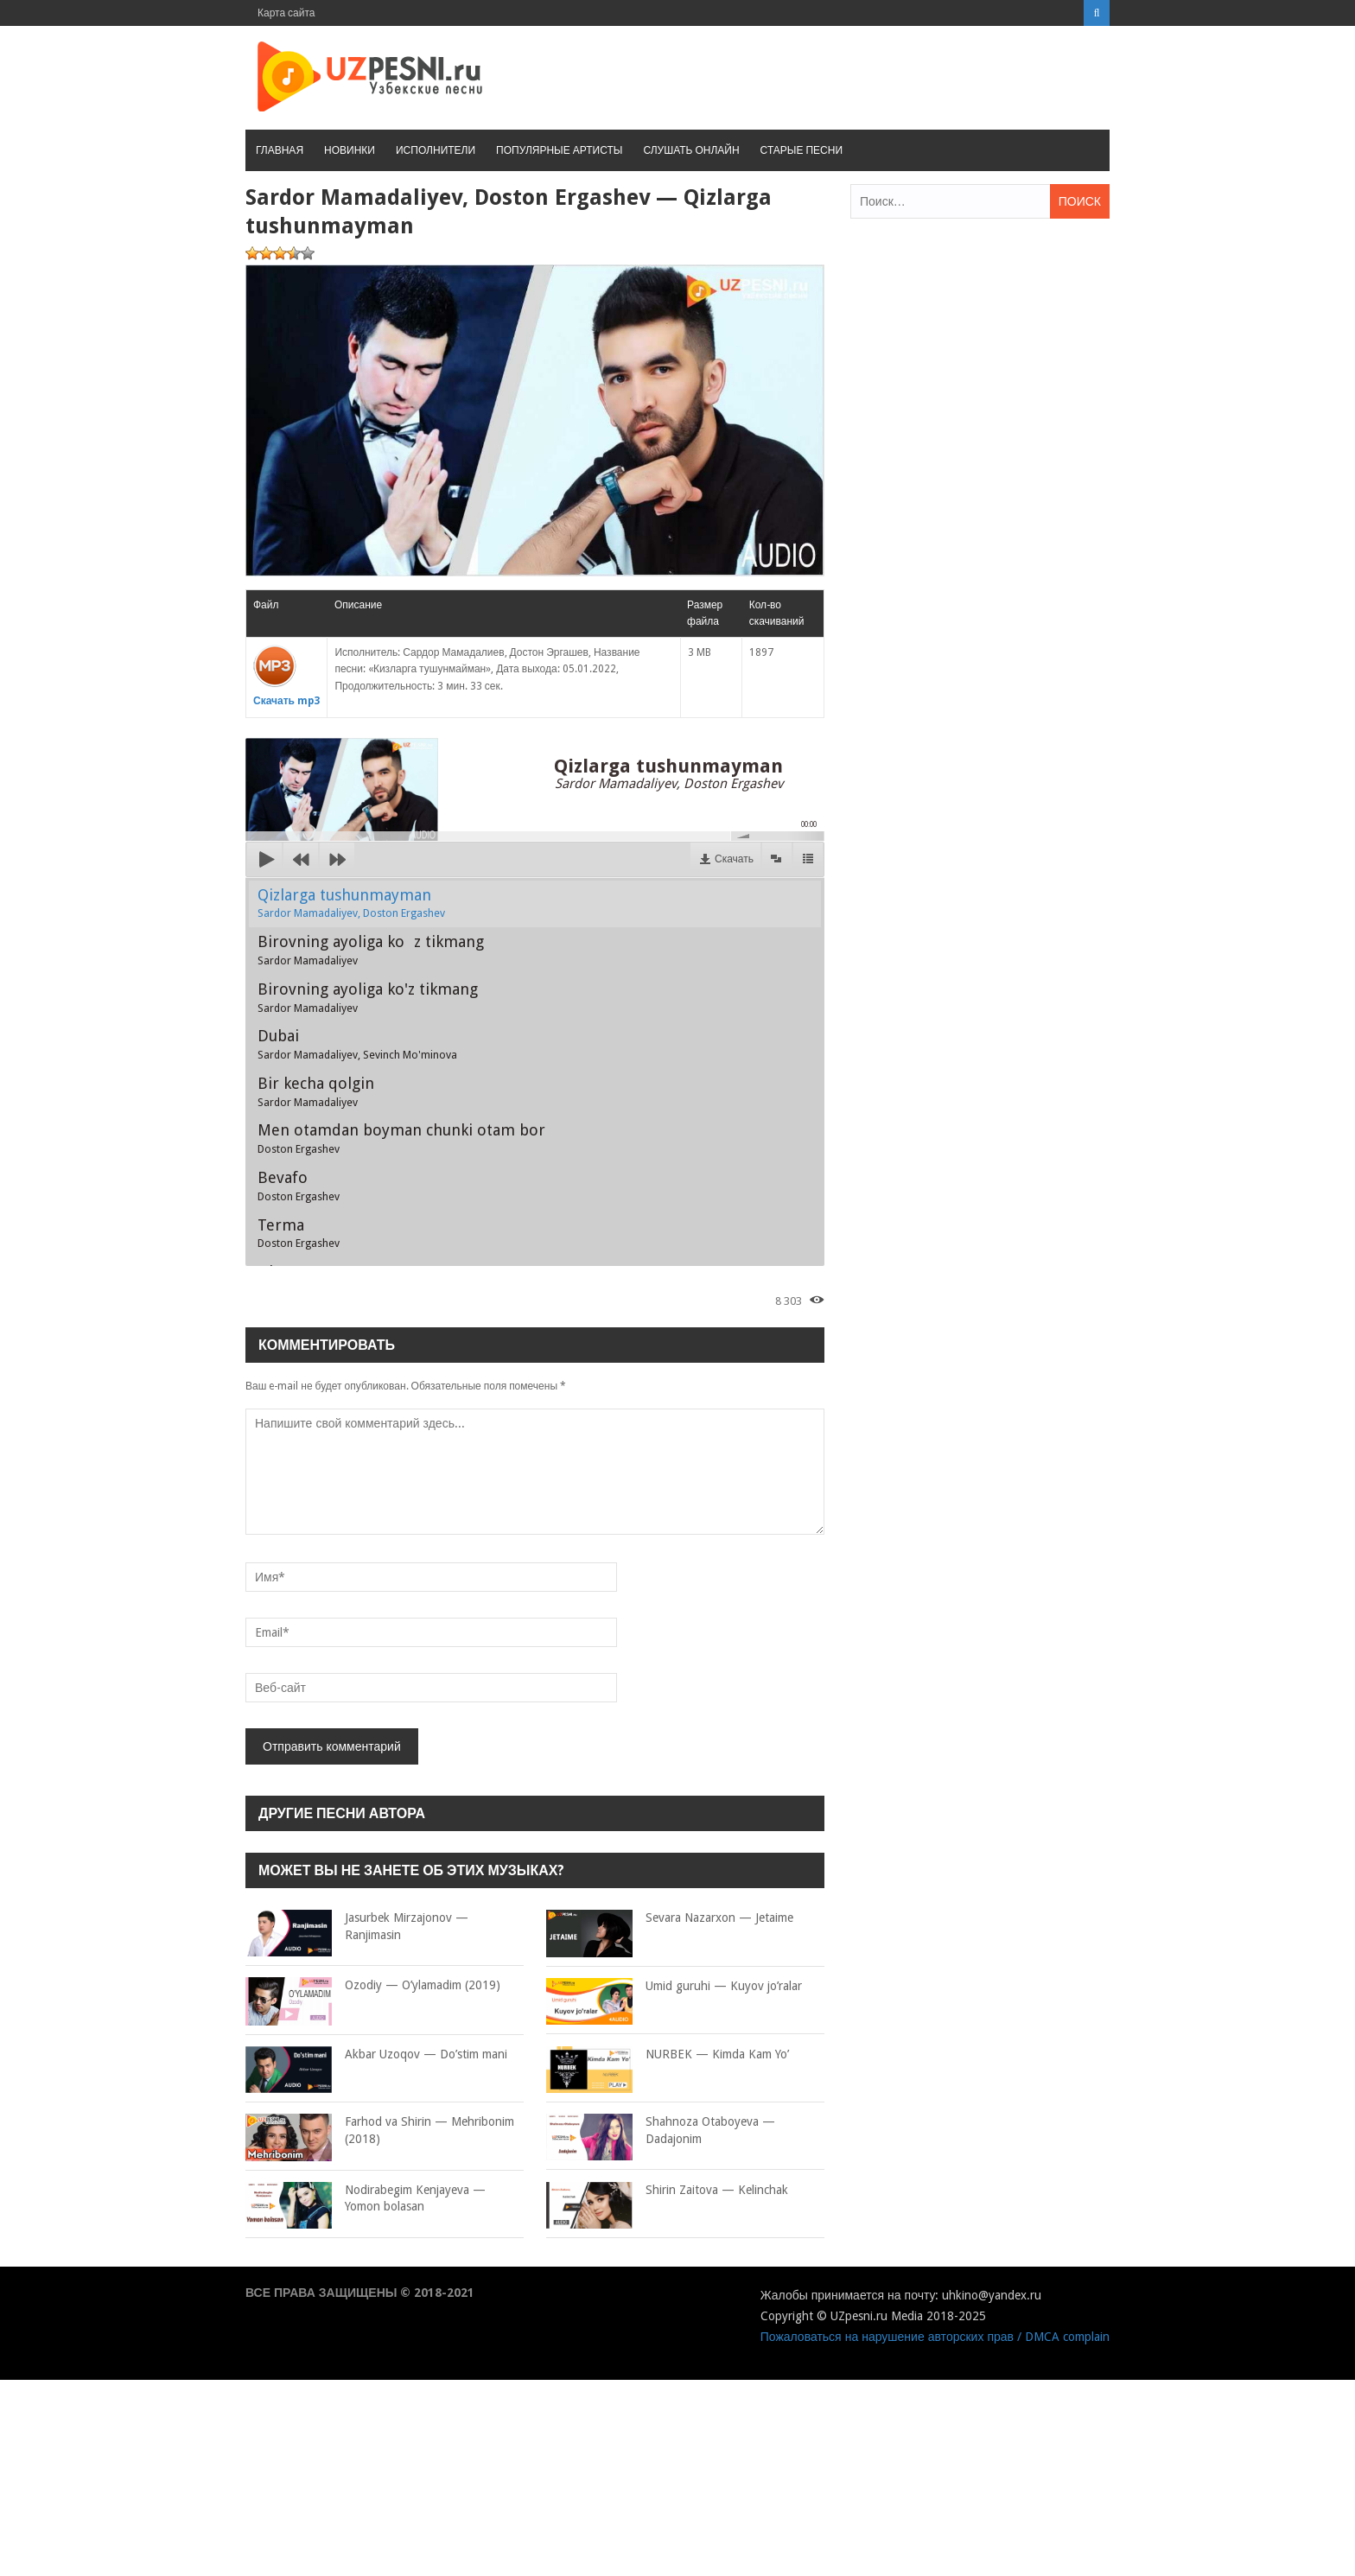 The height and width of the screenshot is (2576, 1355). What do you see at coordinates (667, 2190) in the screenshot?
I see `Shirin Zaitova — Kelinchak` at bounding box center [667, 2190].